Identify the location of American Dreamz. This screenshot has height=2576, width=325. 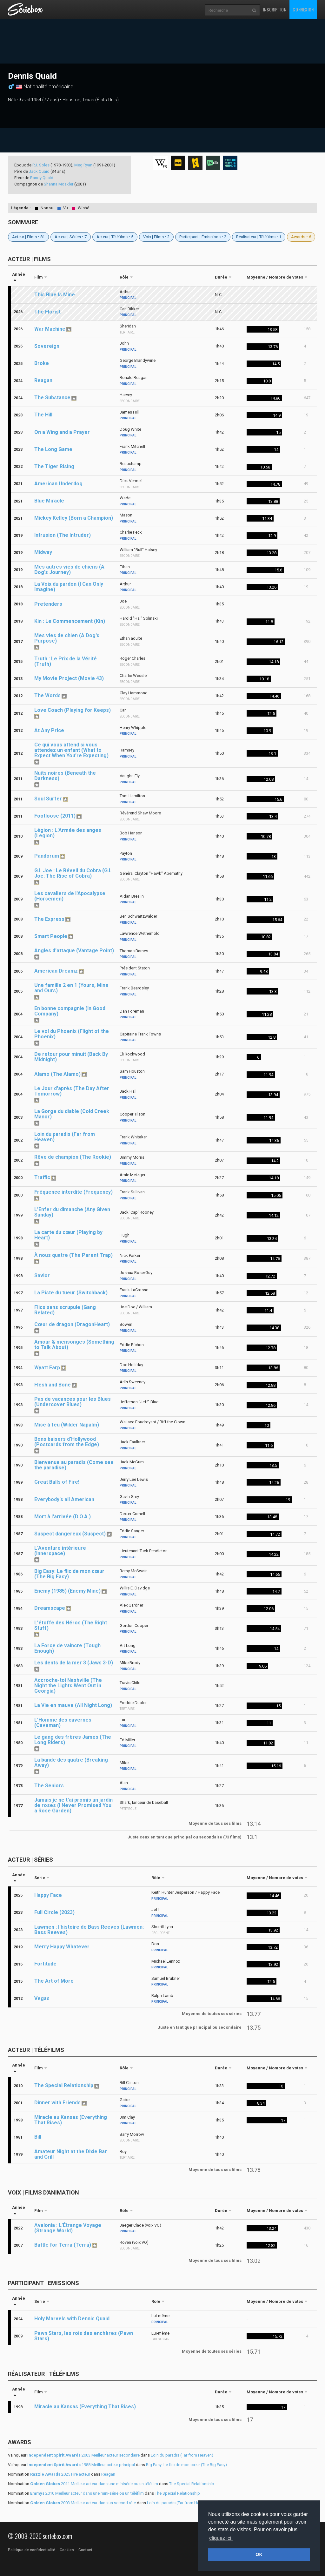
(56, 971).